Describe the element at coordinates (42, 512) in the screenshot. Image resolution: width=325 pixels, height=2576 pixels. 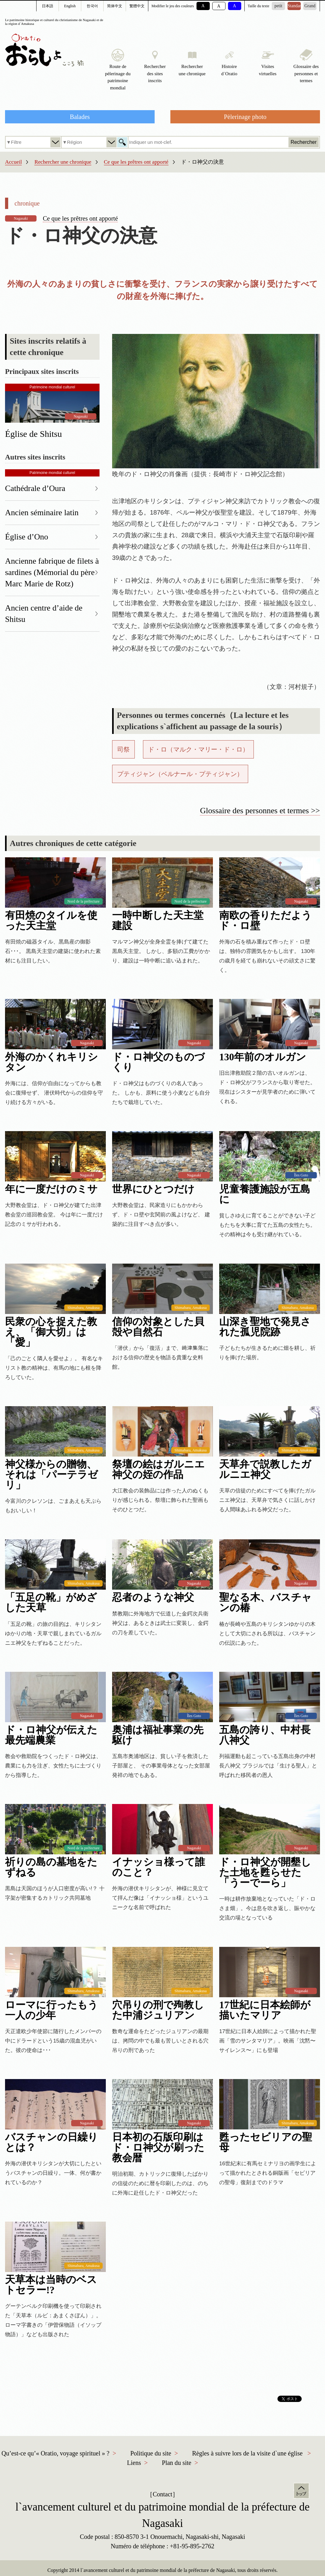
I see `Ancien séminaire latin` at that location.